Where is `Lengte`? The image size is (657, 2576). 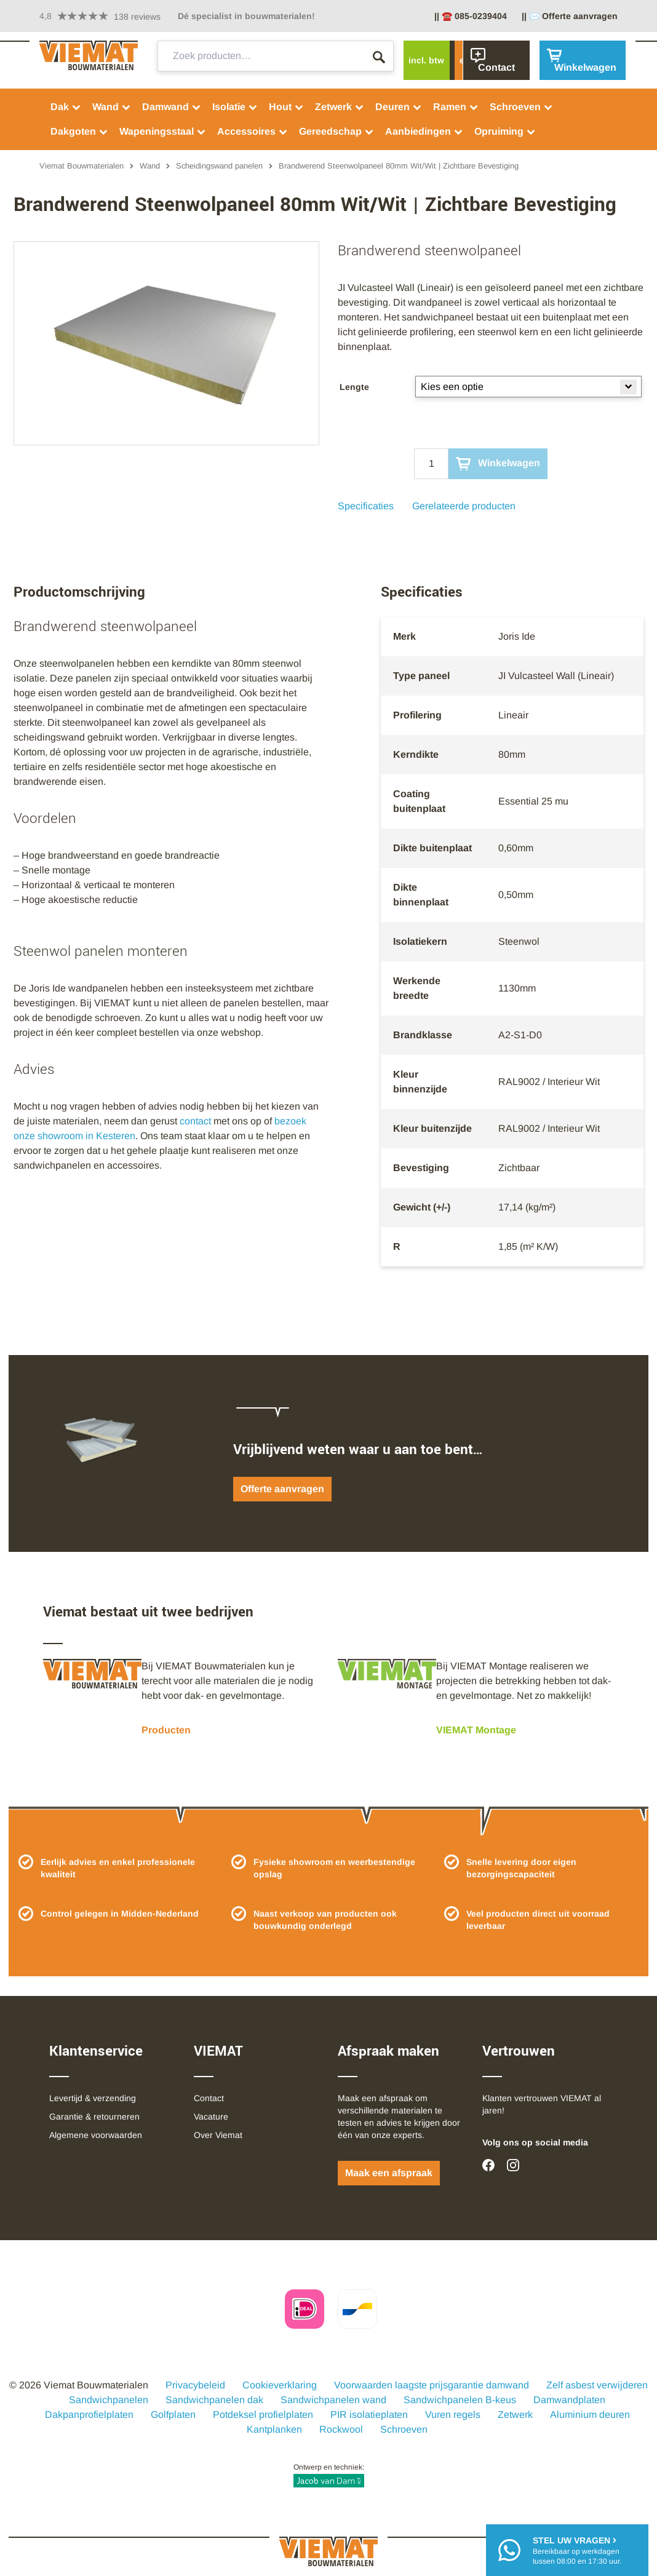 Lengte is located at coordinates (354, 387).